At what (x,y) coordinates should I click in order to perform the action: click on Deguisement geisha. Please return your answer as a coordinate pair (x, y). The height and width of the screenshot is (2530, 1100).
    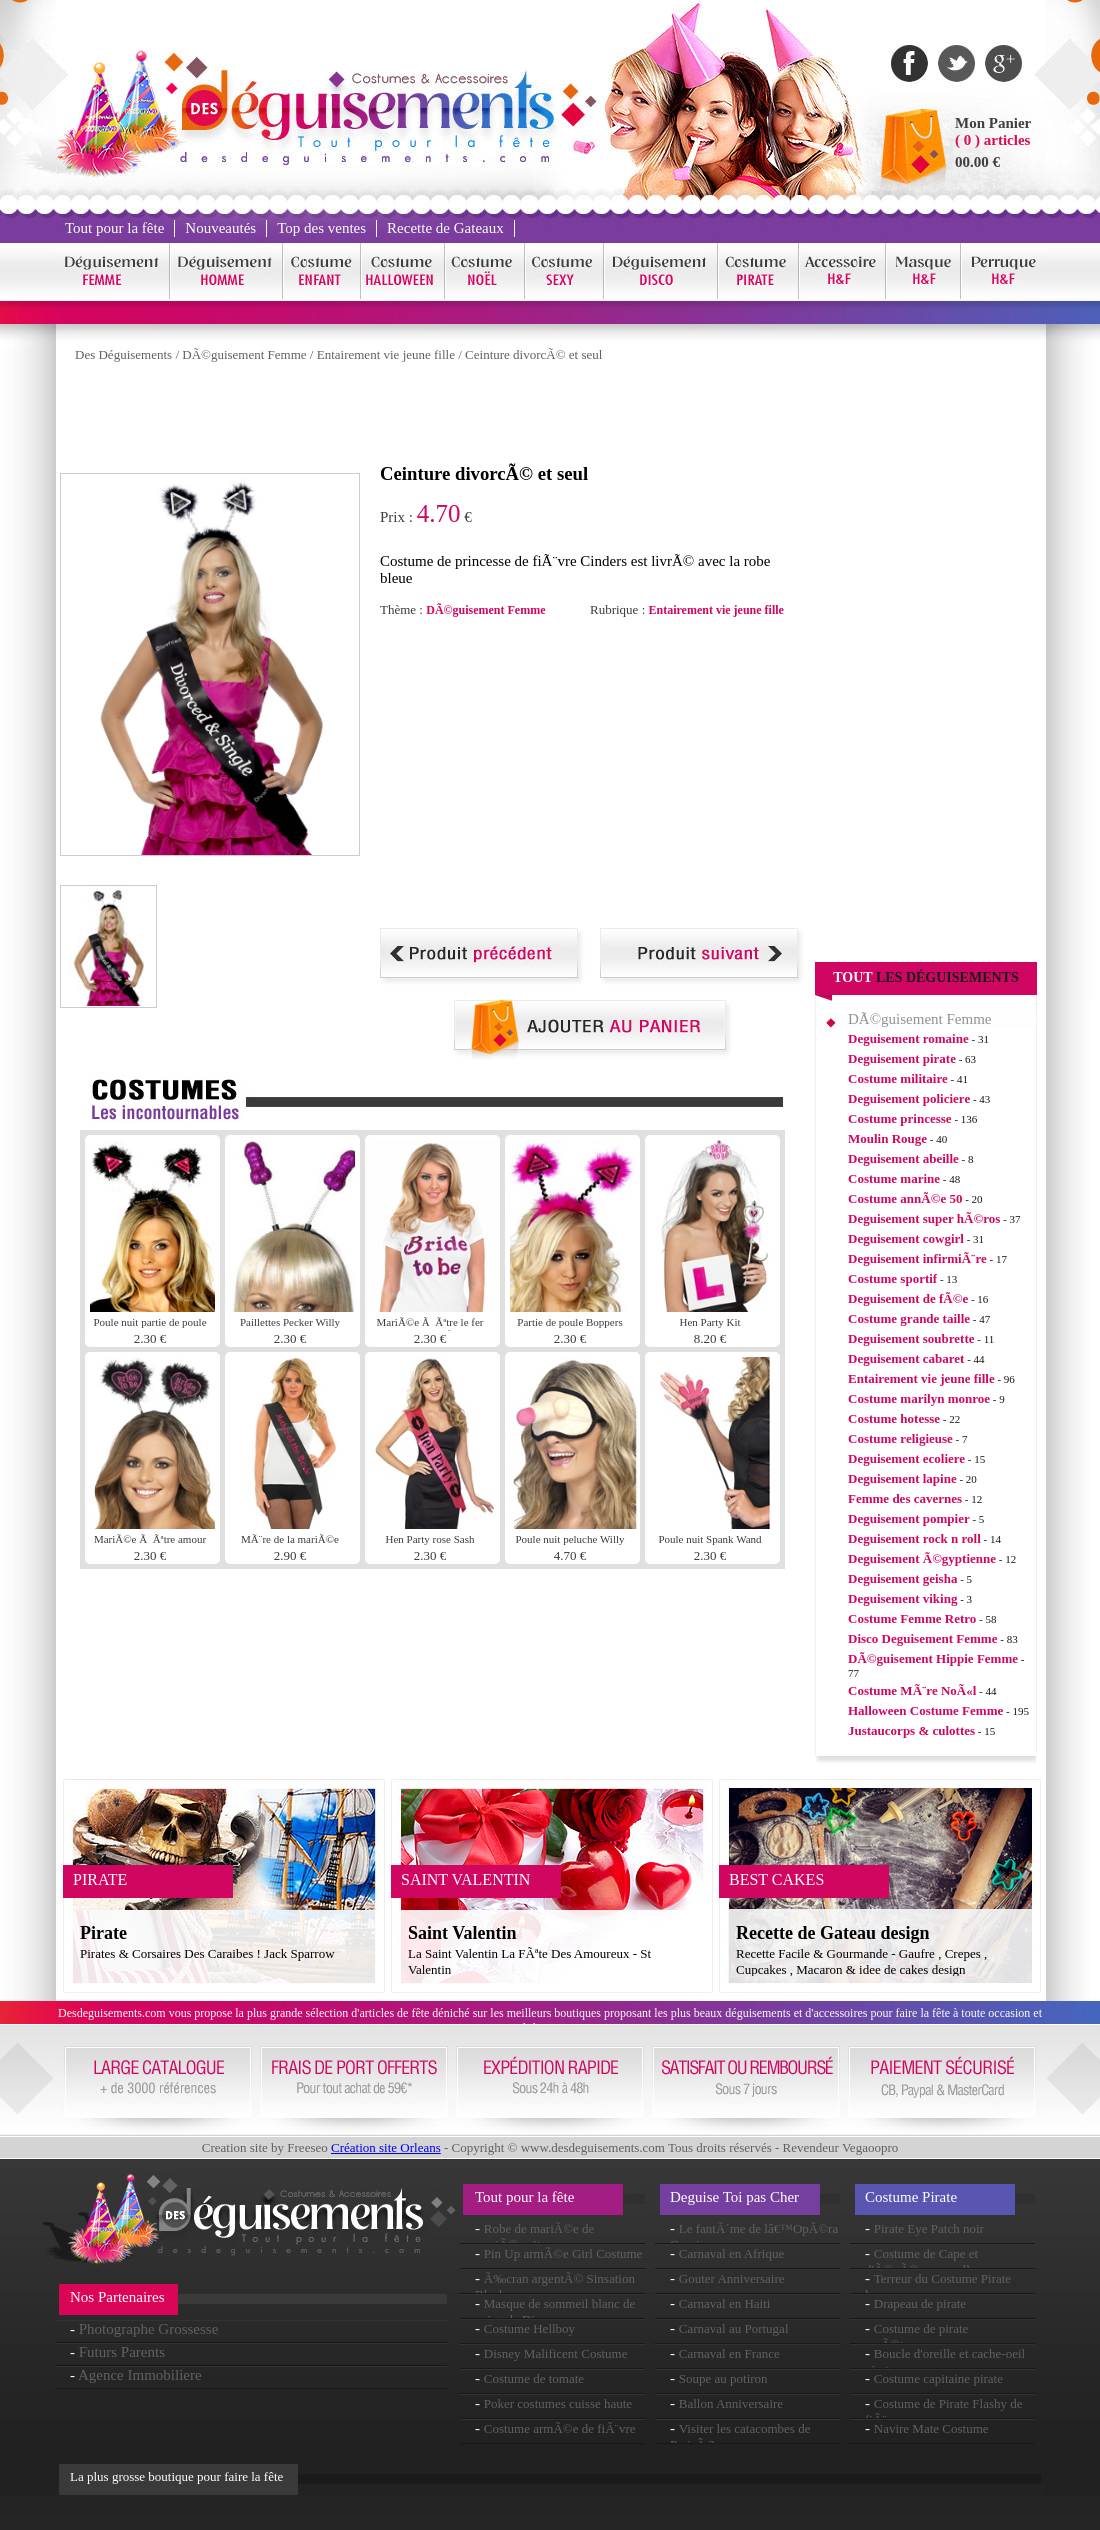
    Looking at the image, I should click on (902, 1578).